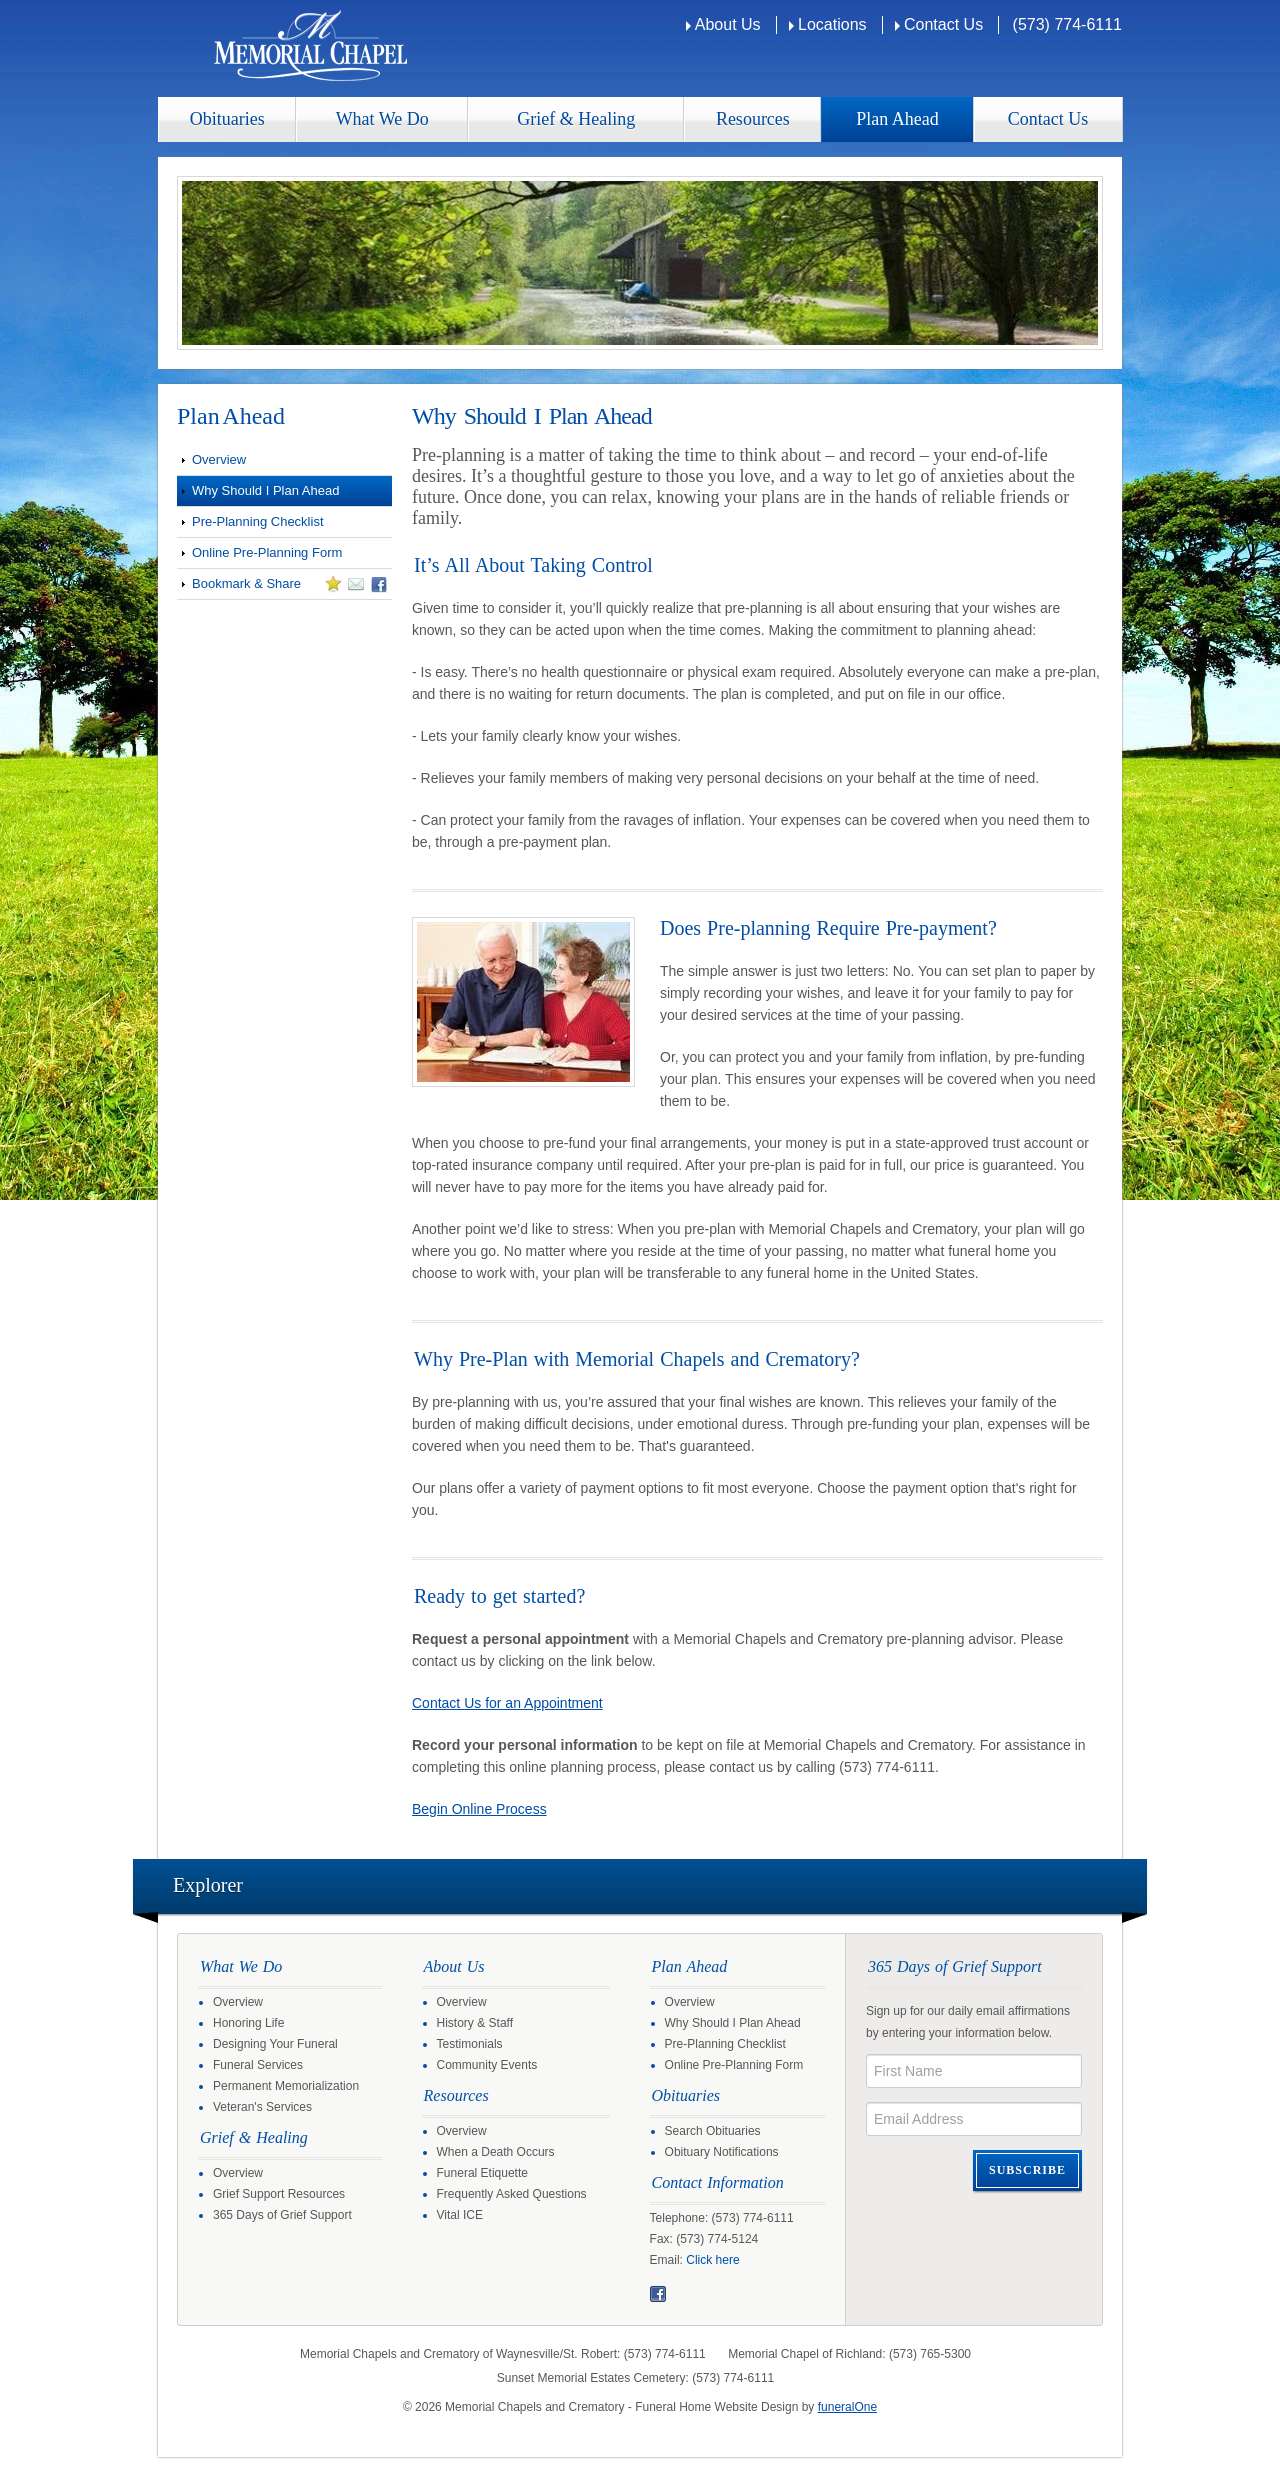 The image size is (1280, 2472). Describe the element at coordinates (258, 521) in the screenshot. I see `Pre-Planning Checklist` at that location.